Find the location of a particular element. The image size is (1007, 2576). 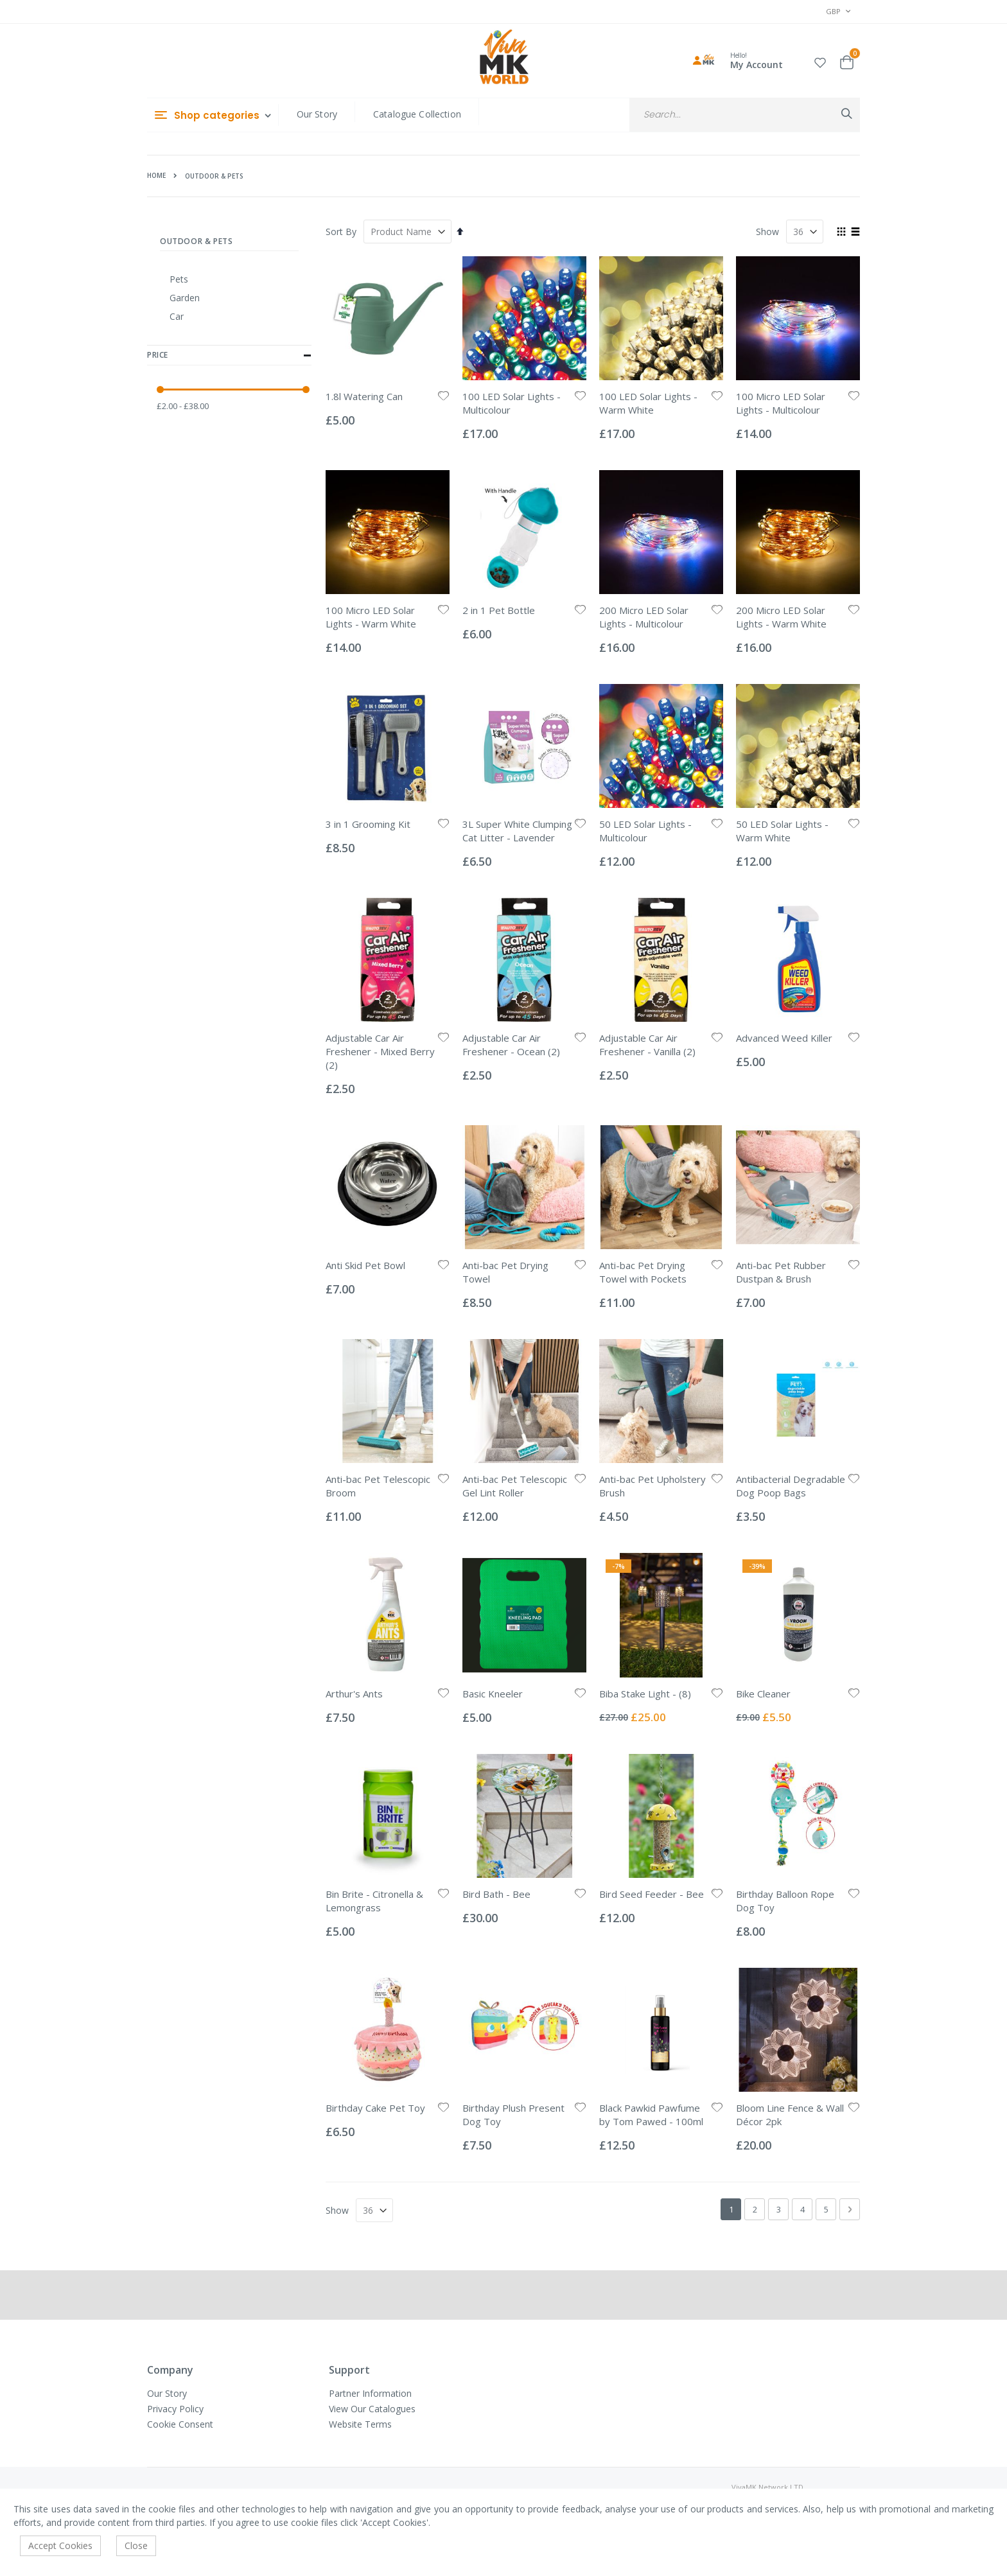

Adjustable Car Air Freshener - Ocean (2) is located at coordinates (511, 1044).